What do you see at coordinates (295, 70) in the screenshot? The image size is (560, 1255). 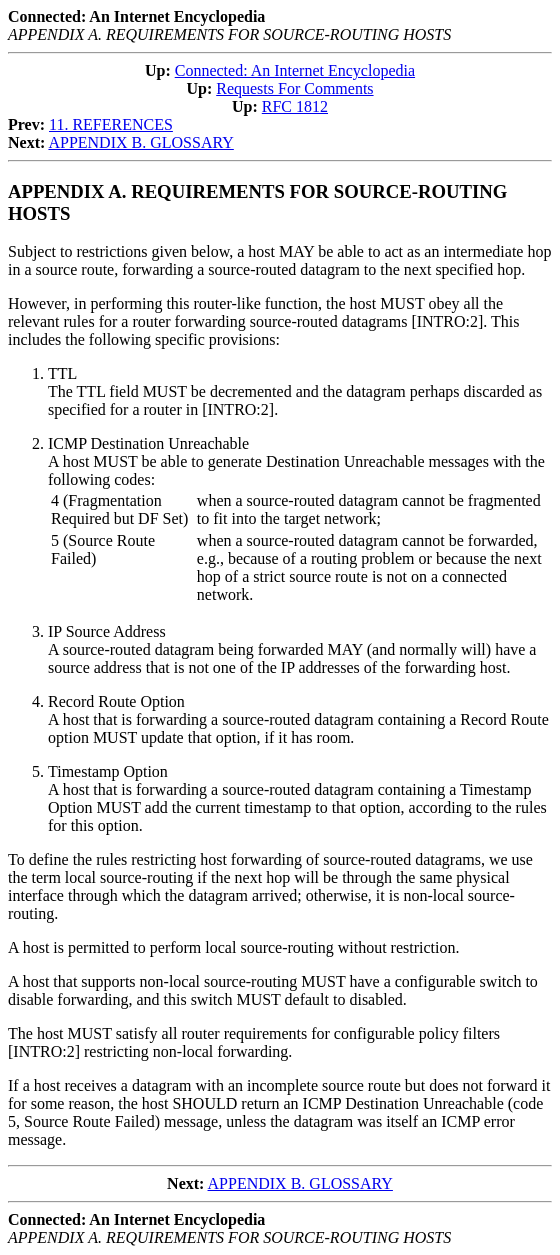 I see `Connected: An Internet Encyclopedia` at bounding box center [295, 70].